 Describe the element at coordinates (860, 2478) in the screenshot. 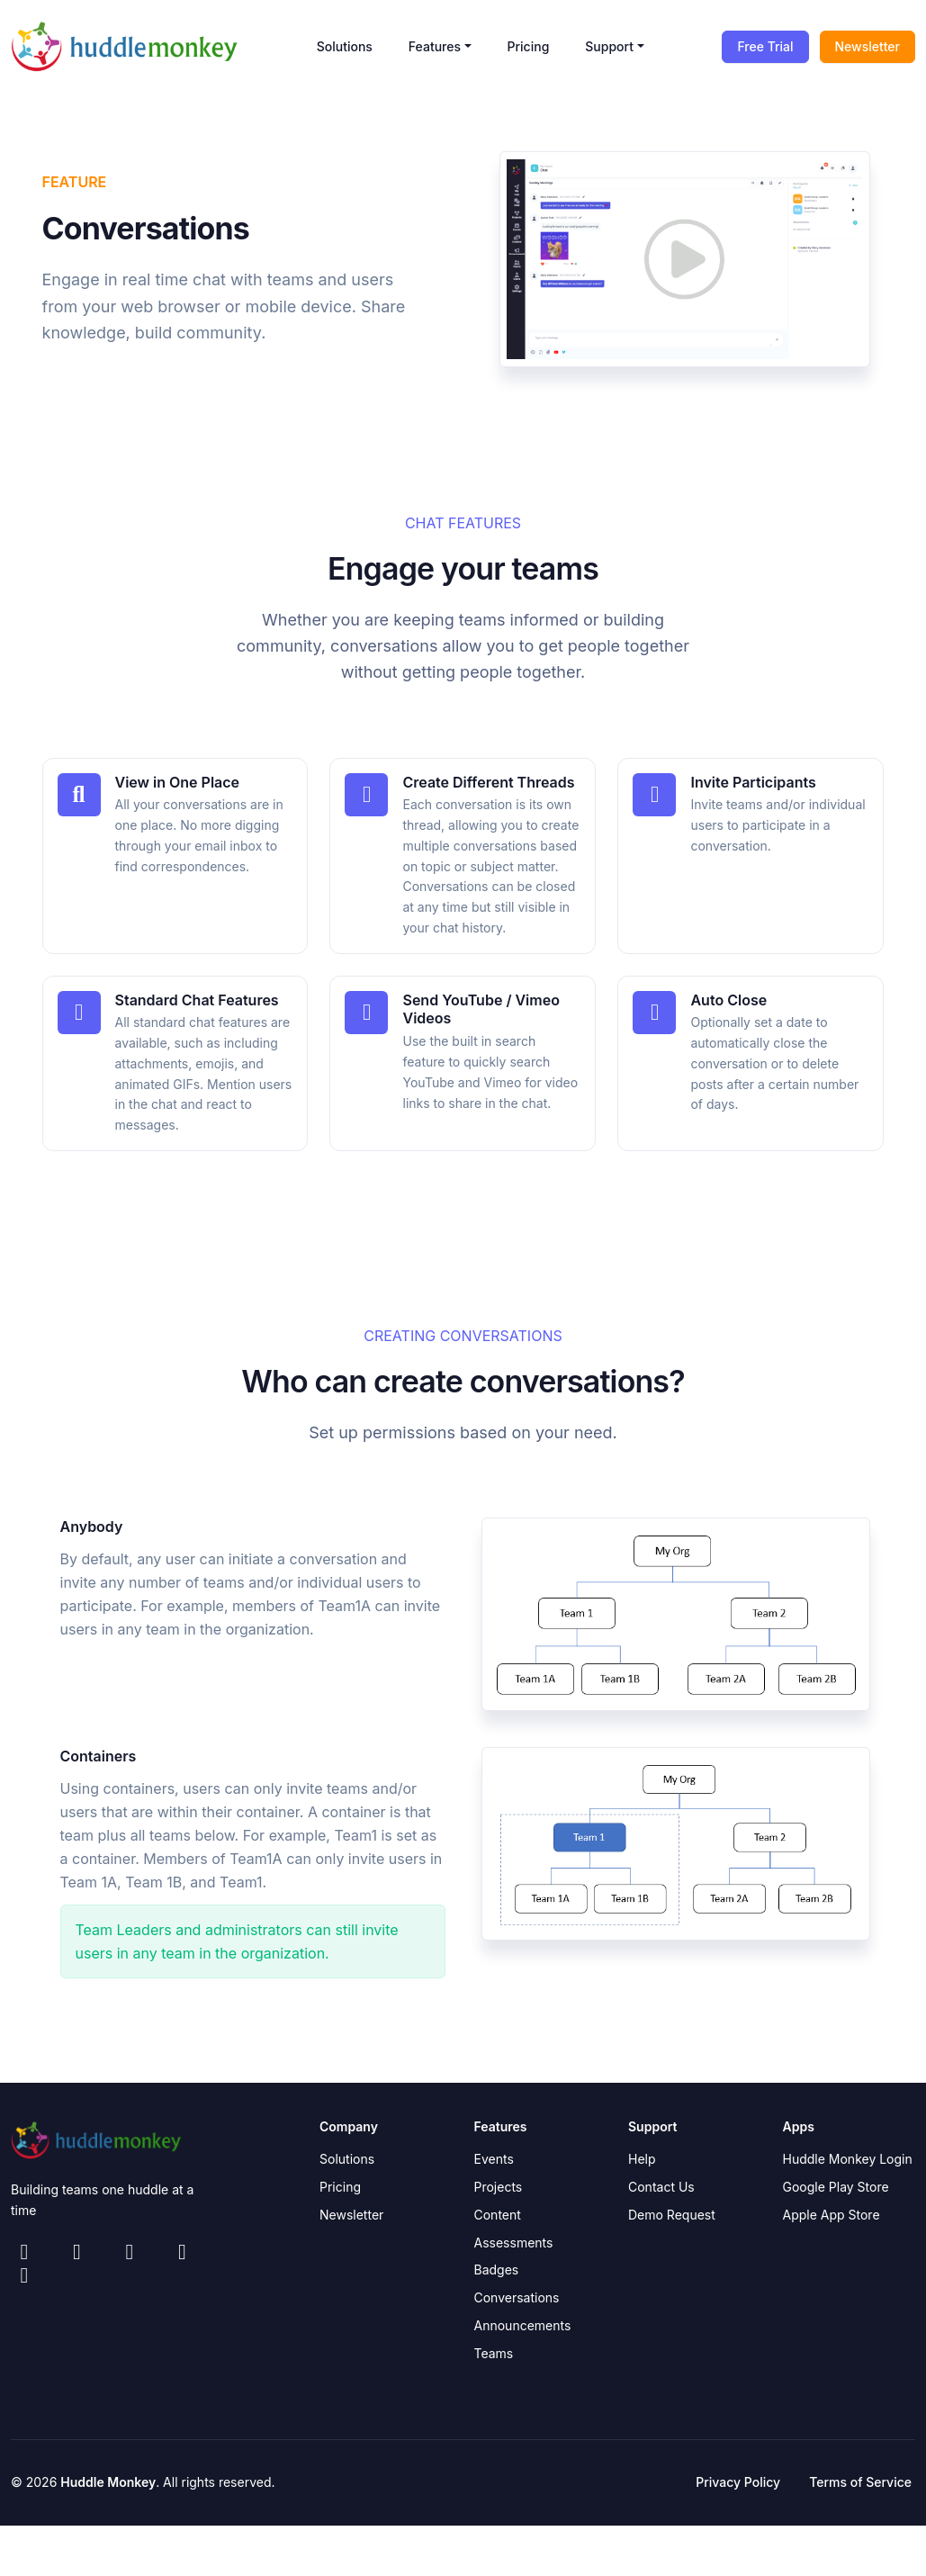

I see `Terms of Service` at that location.